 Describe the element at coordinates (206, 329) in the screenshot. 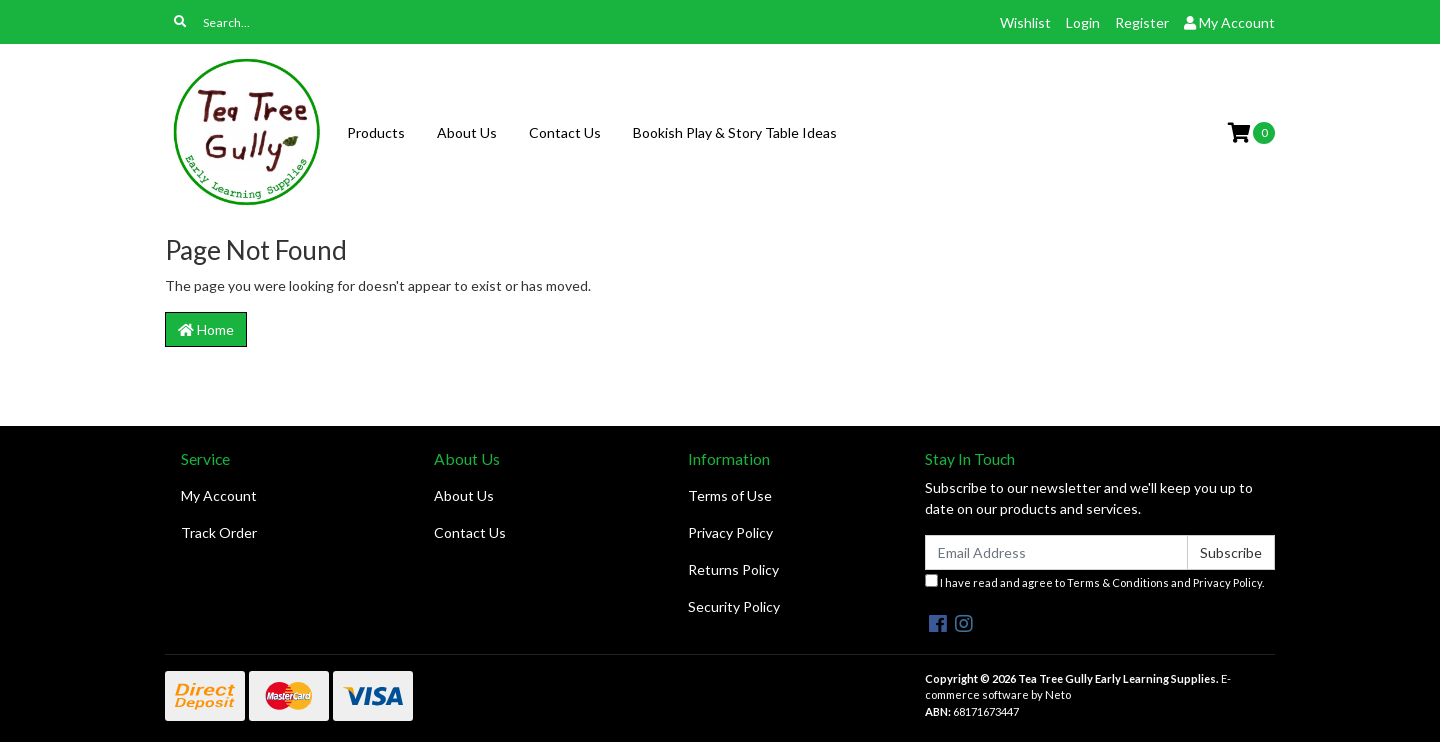

I see `Home` at that location.